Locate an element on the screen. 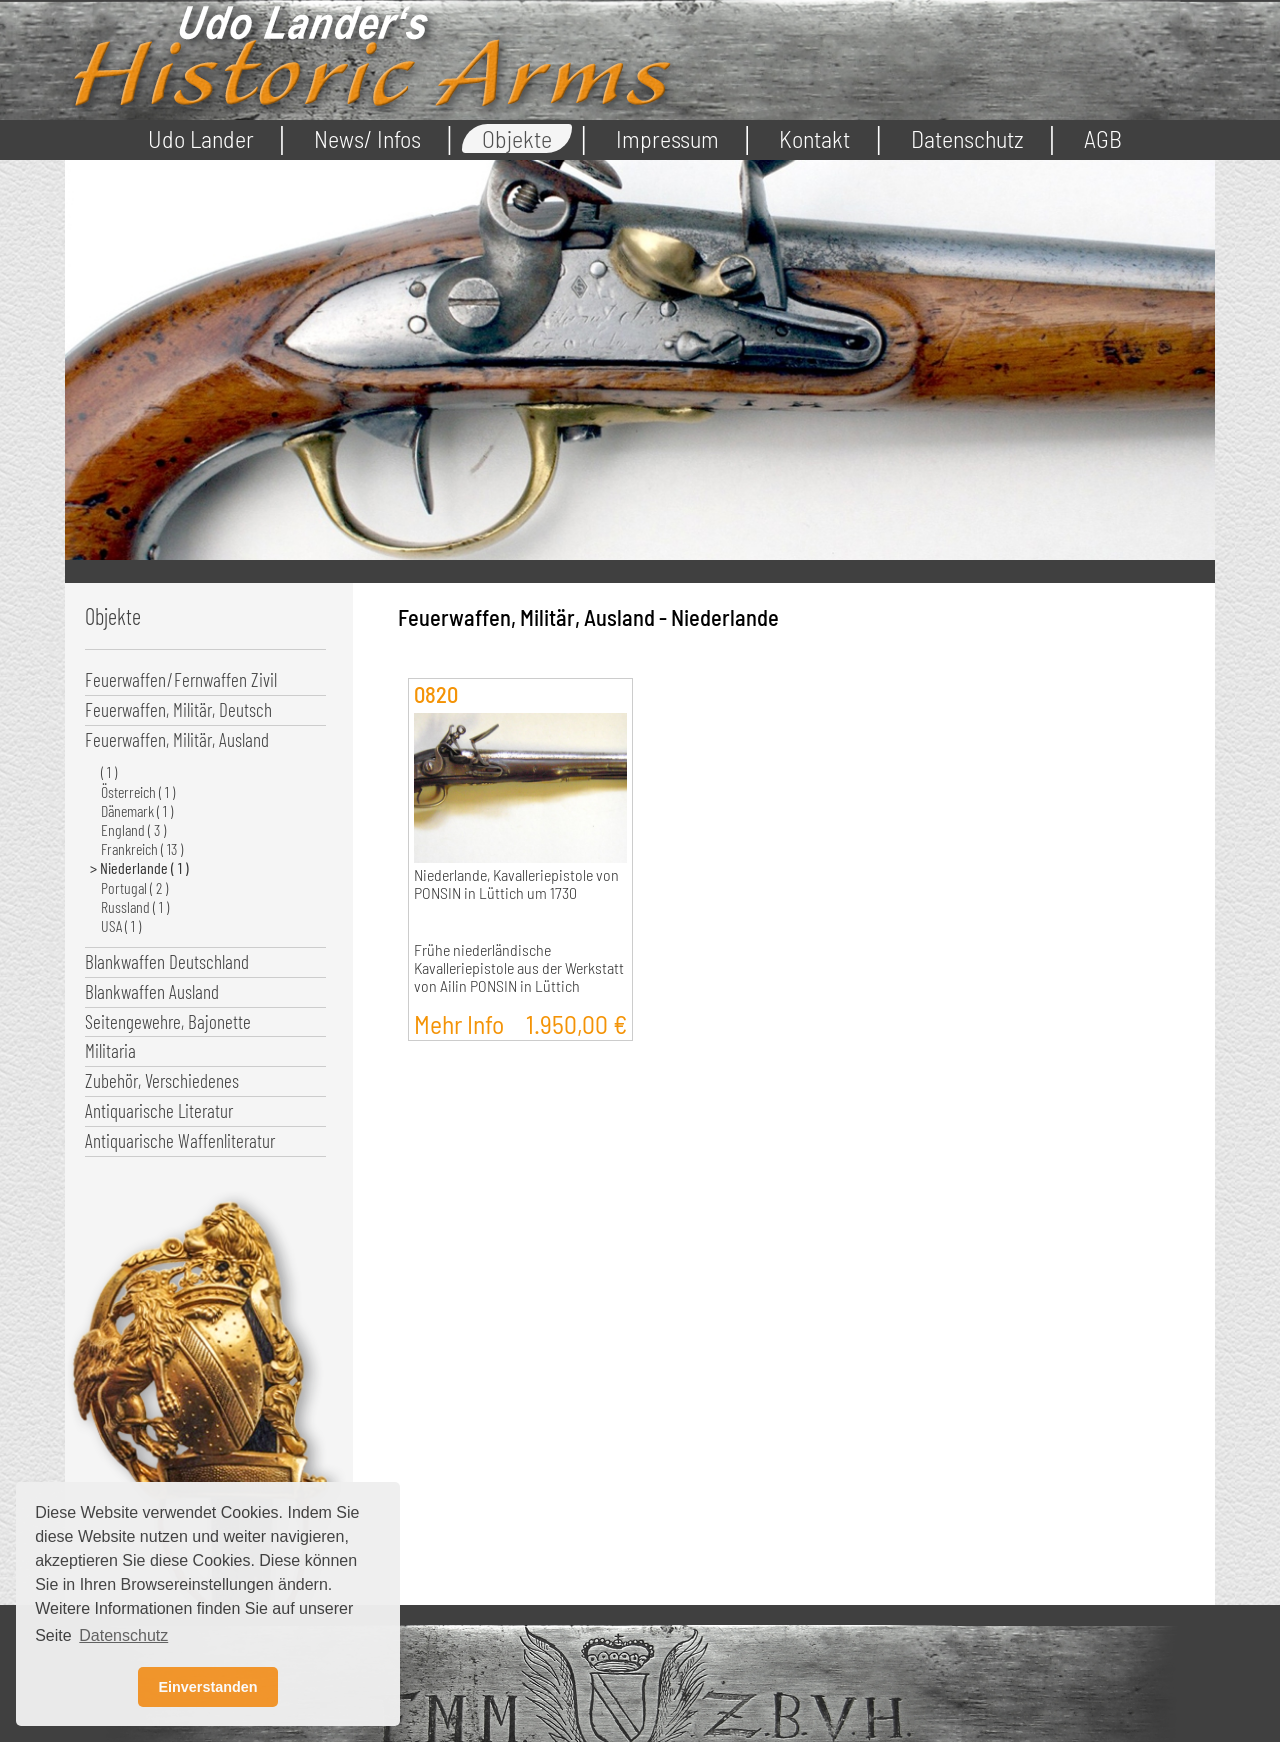 Image resolution: width=1280 pixels, height=1742 pixels. Feuerwaffen/Fernwaffen Zivil is located at coordinates (181, 679).